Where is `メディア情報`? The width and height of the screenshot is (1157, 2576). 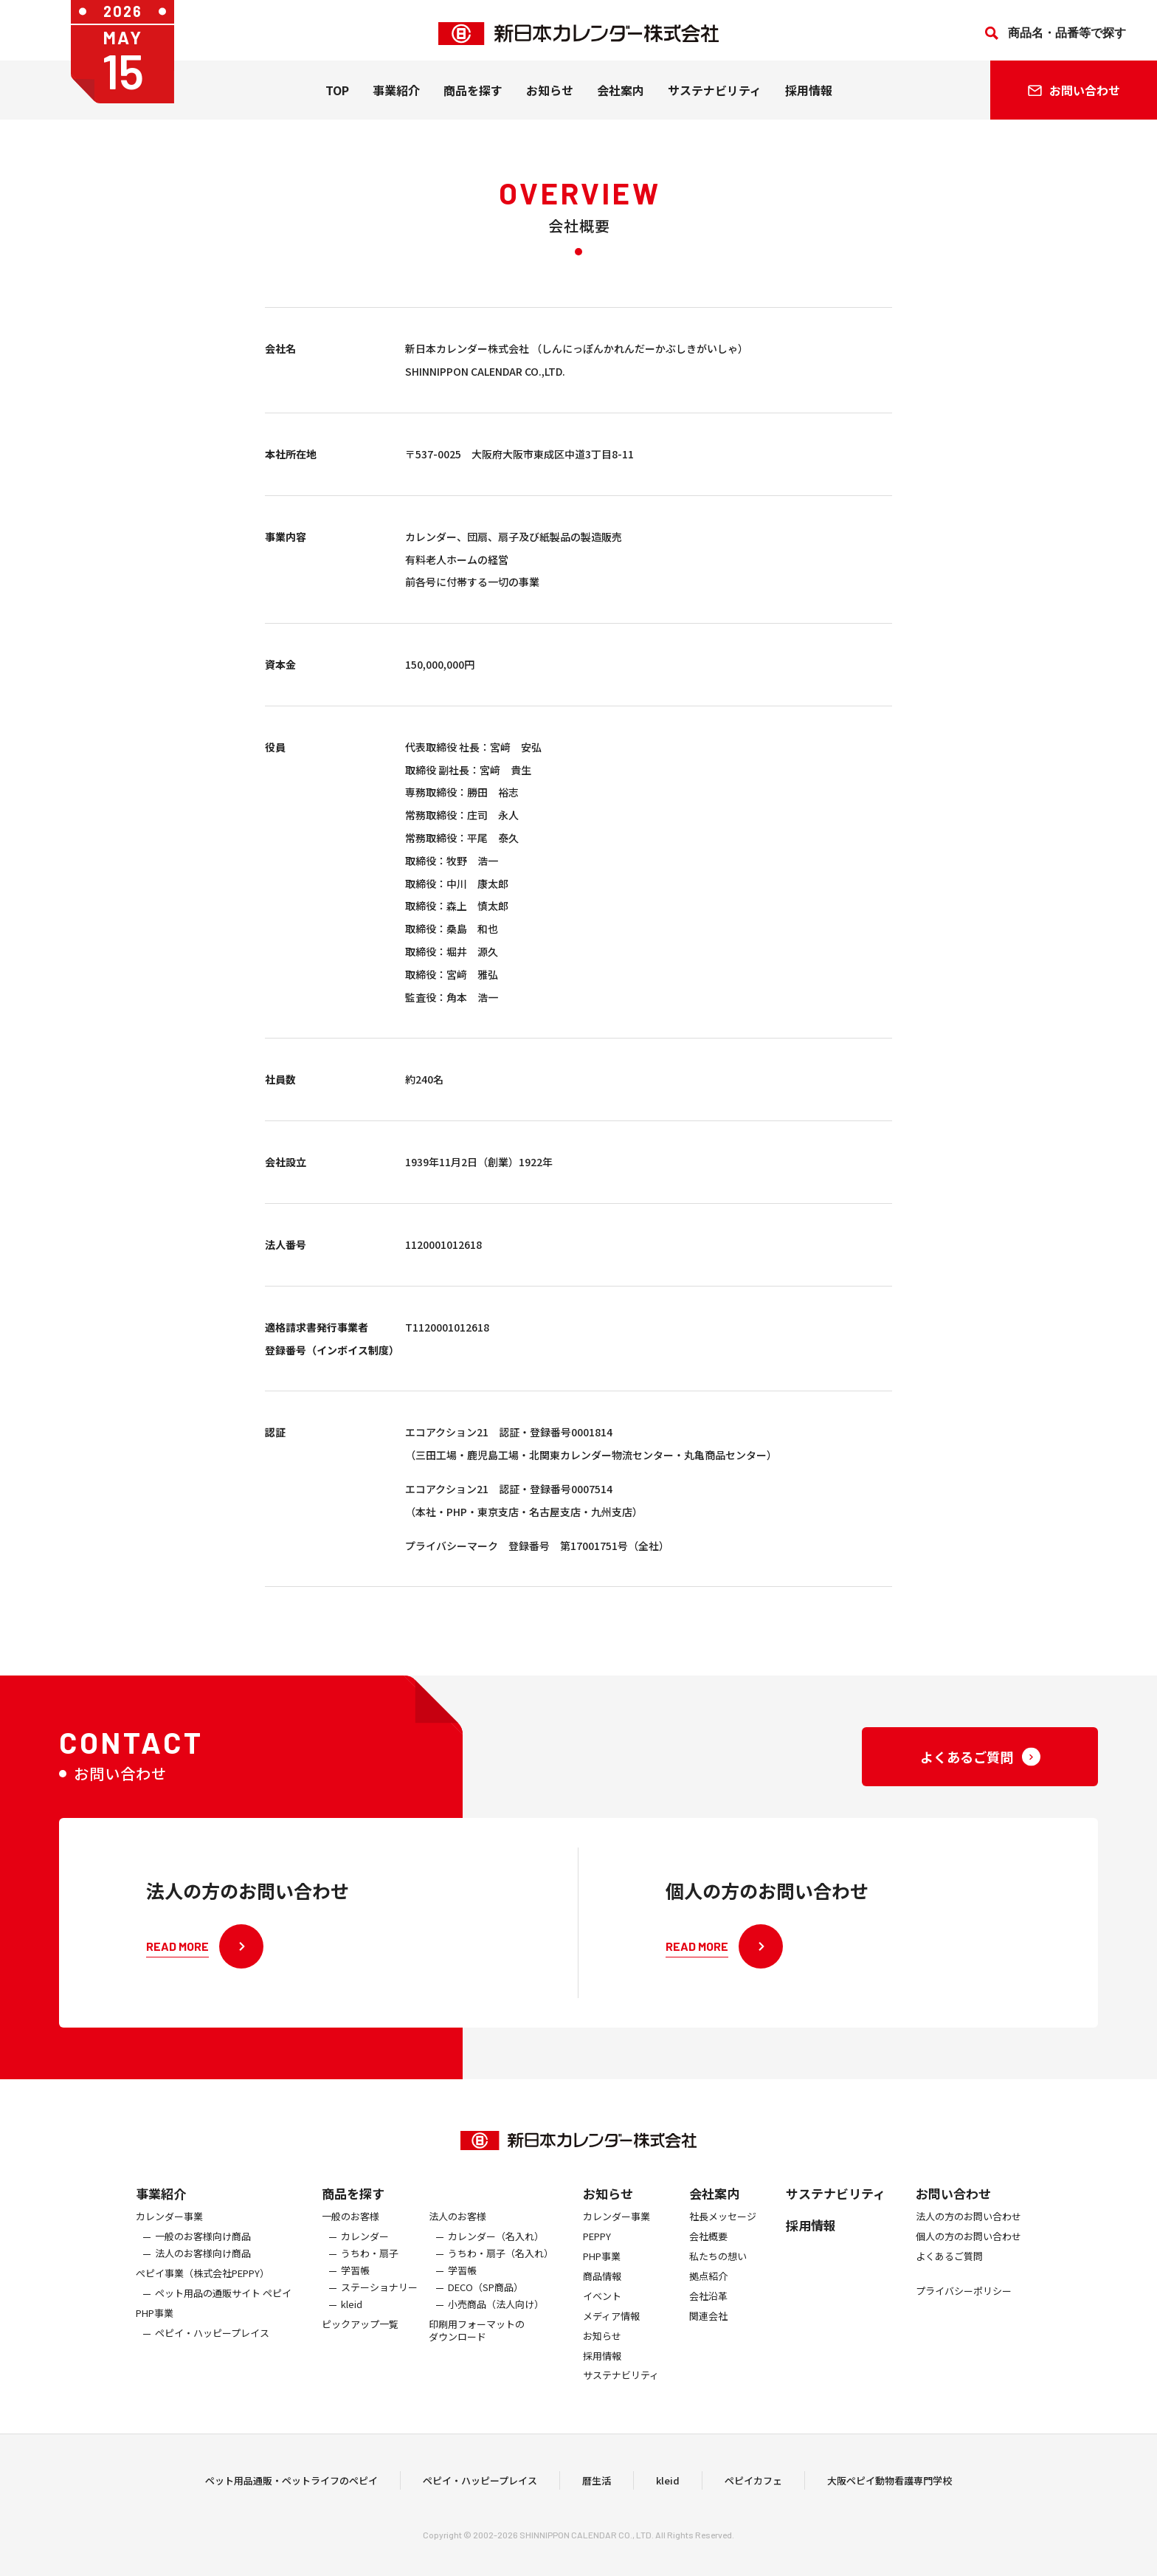 メディア情報 is located at coordinates (611, 2337).